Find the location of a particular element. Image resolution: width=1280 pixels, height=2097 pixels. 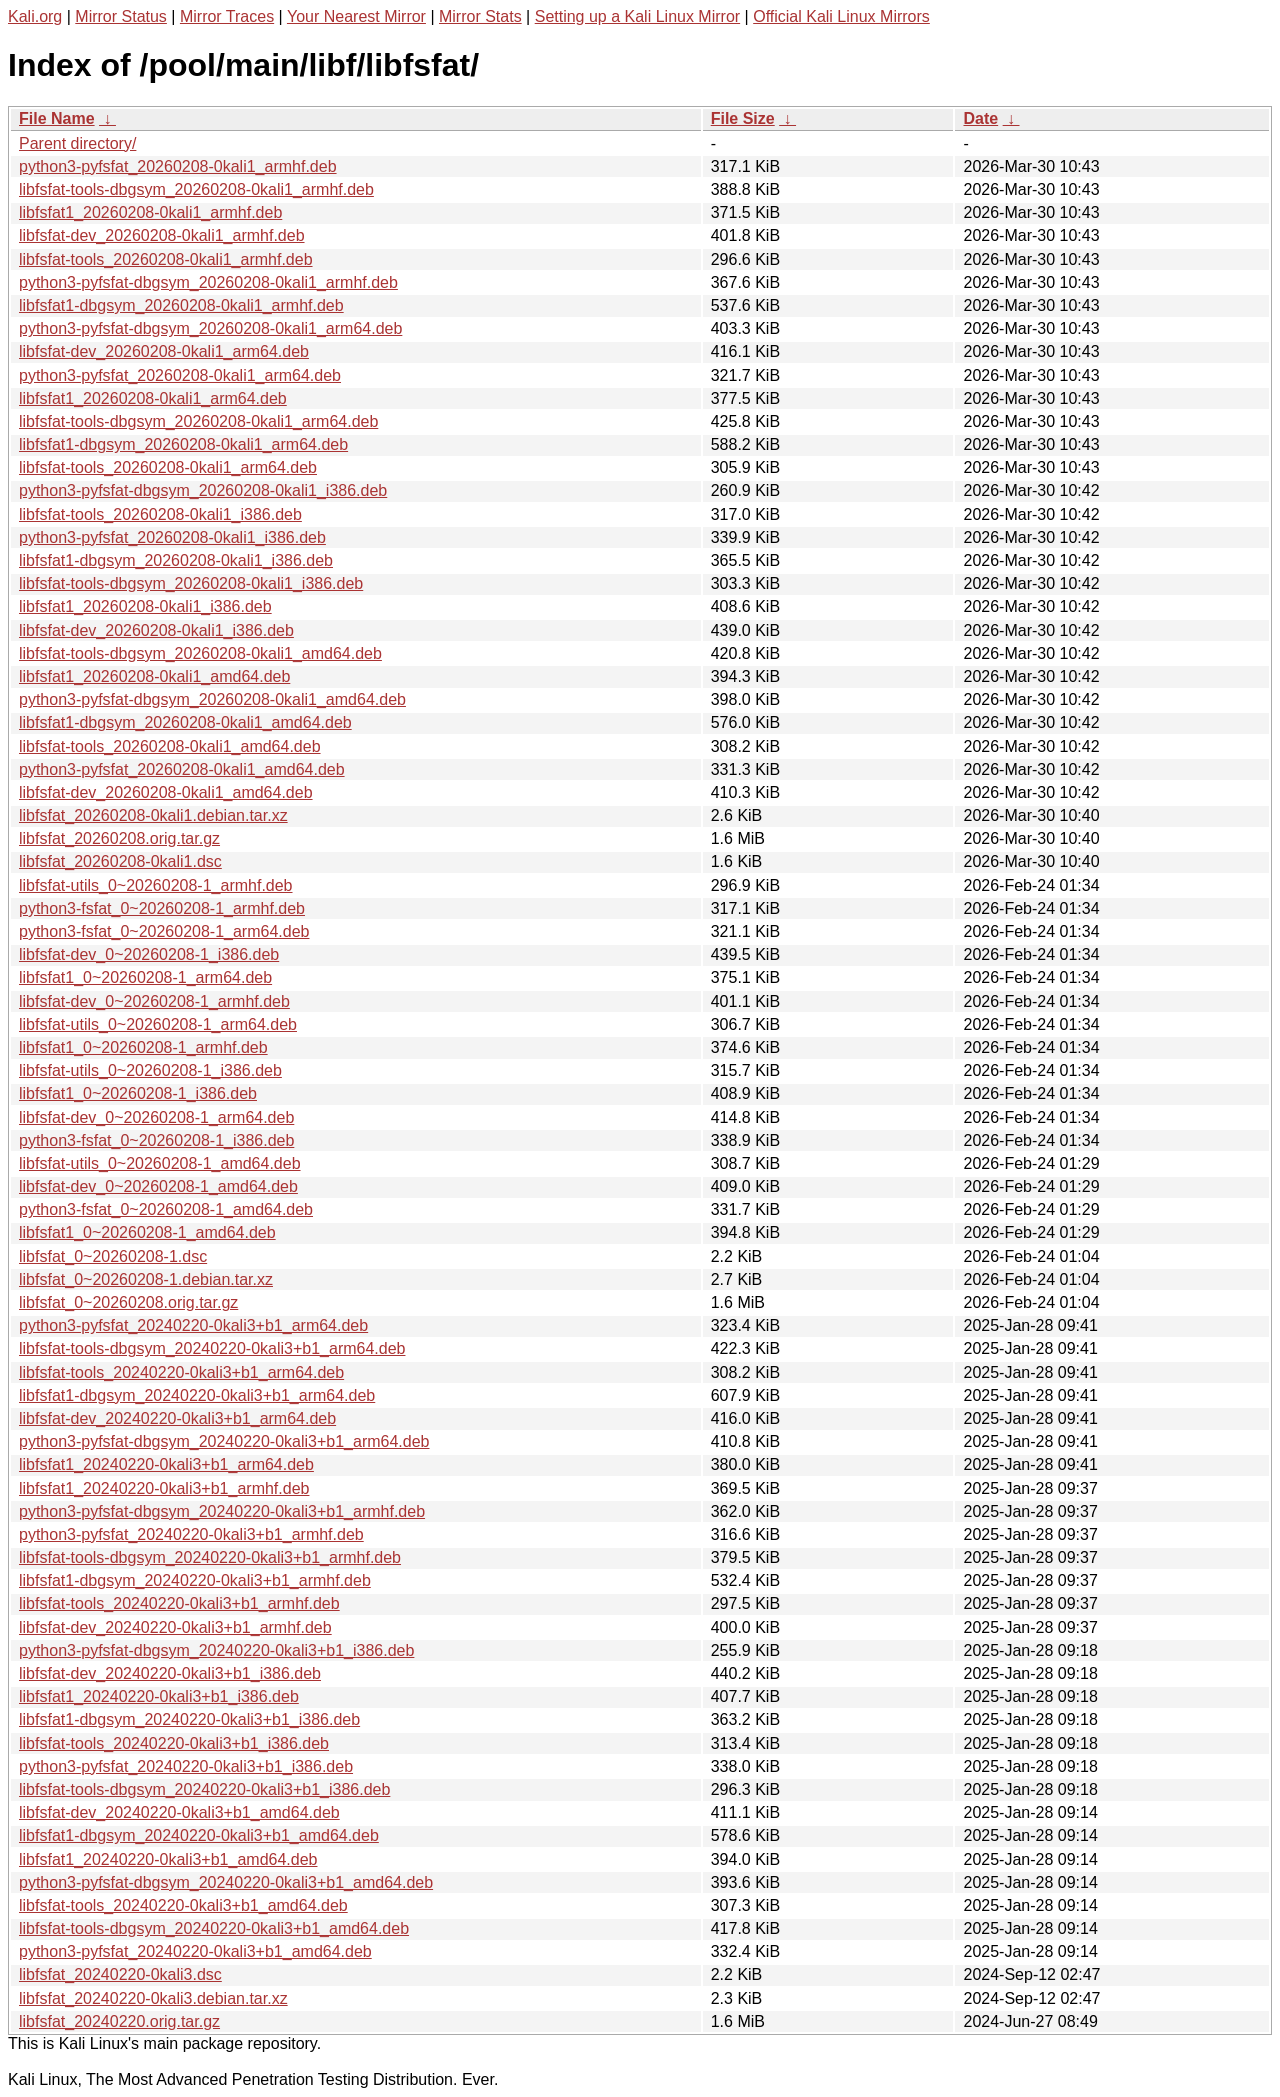

libfsfat-dev_20240220-0kali3+b1_amd64.deb is located at coordinates (179, 1812).